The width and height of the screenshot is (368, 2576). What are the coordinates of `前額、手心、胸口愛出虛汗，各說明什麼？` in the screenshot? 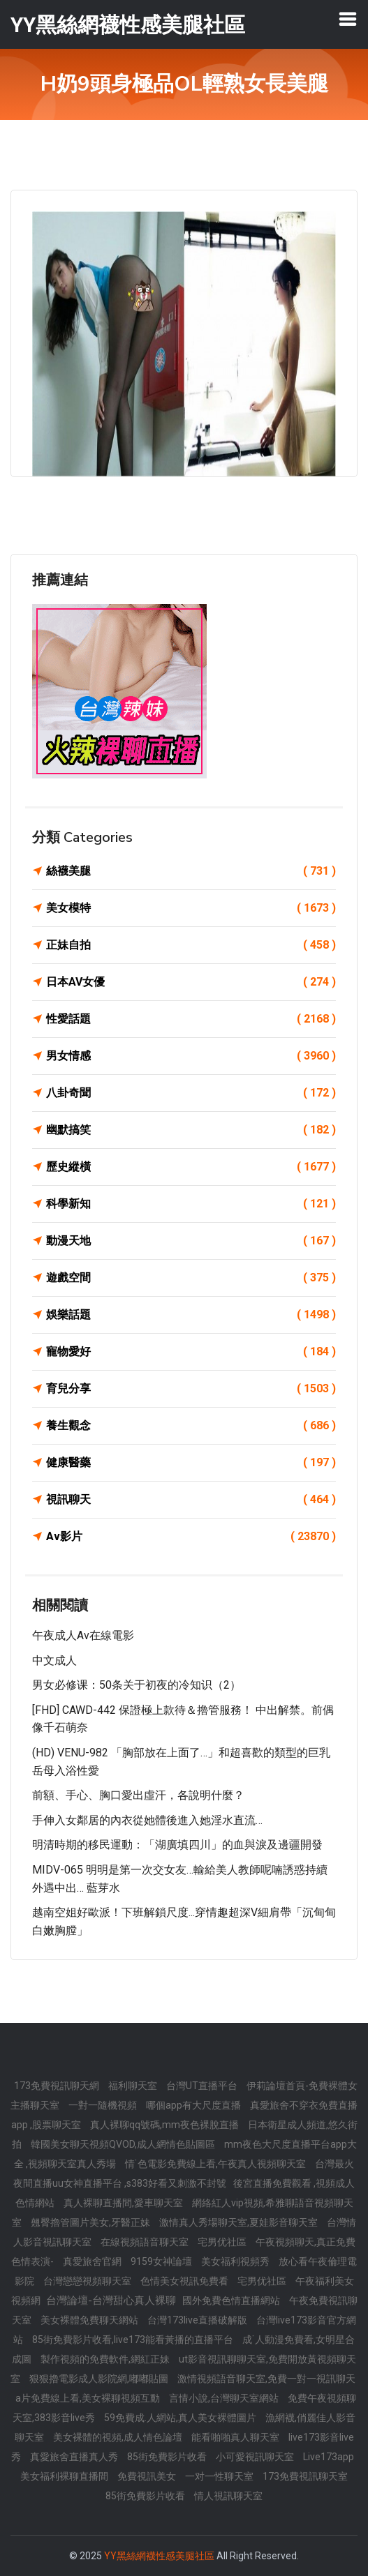 It's located at (138, 1795).